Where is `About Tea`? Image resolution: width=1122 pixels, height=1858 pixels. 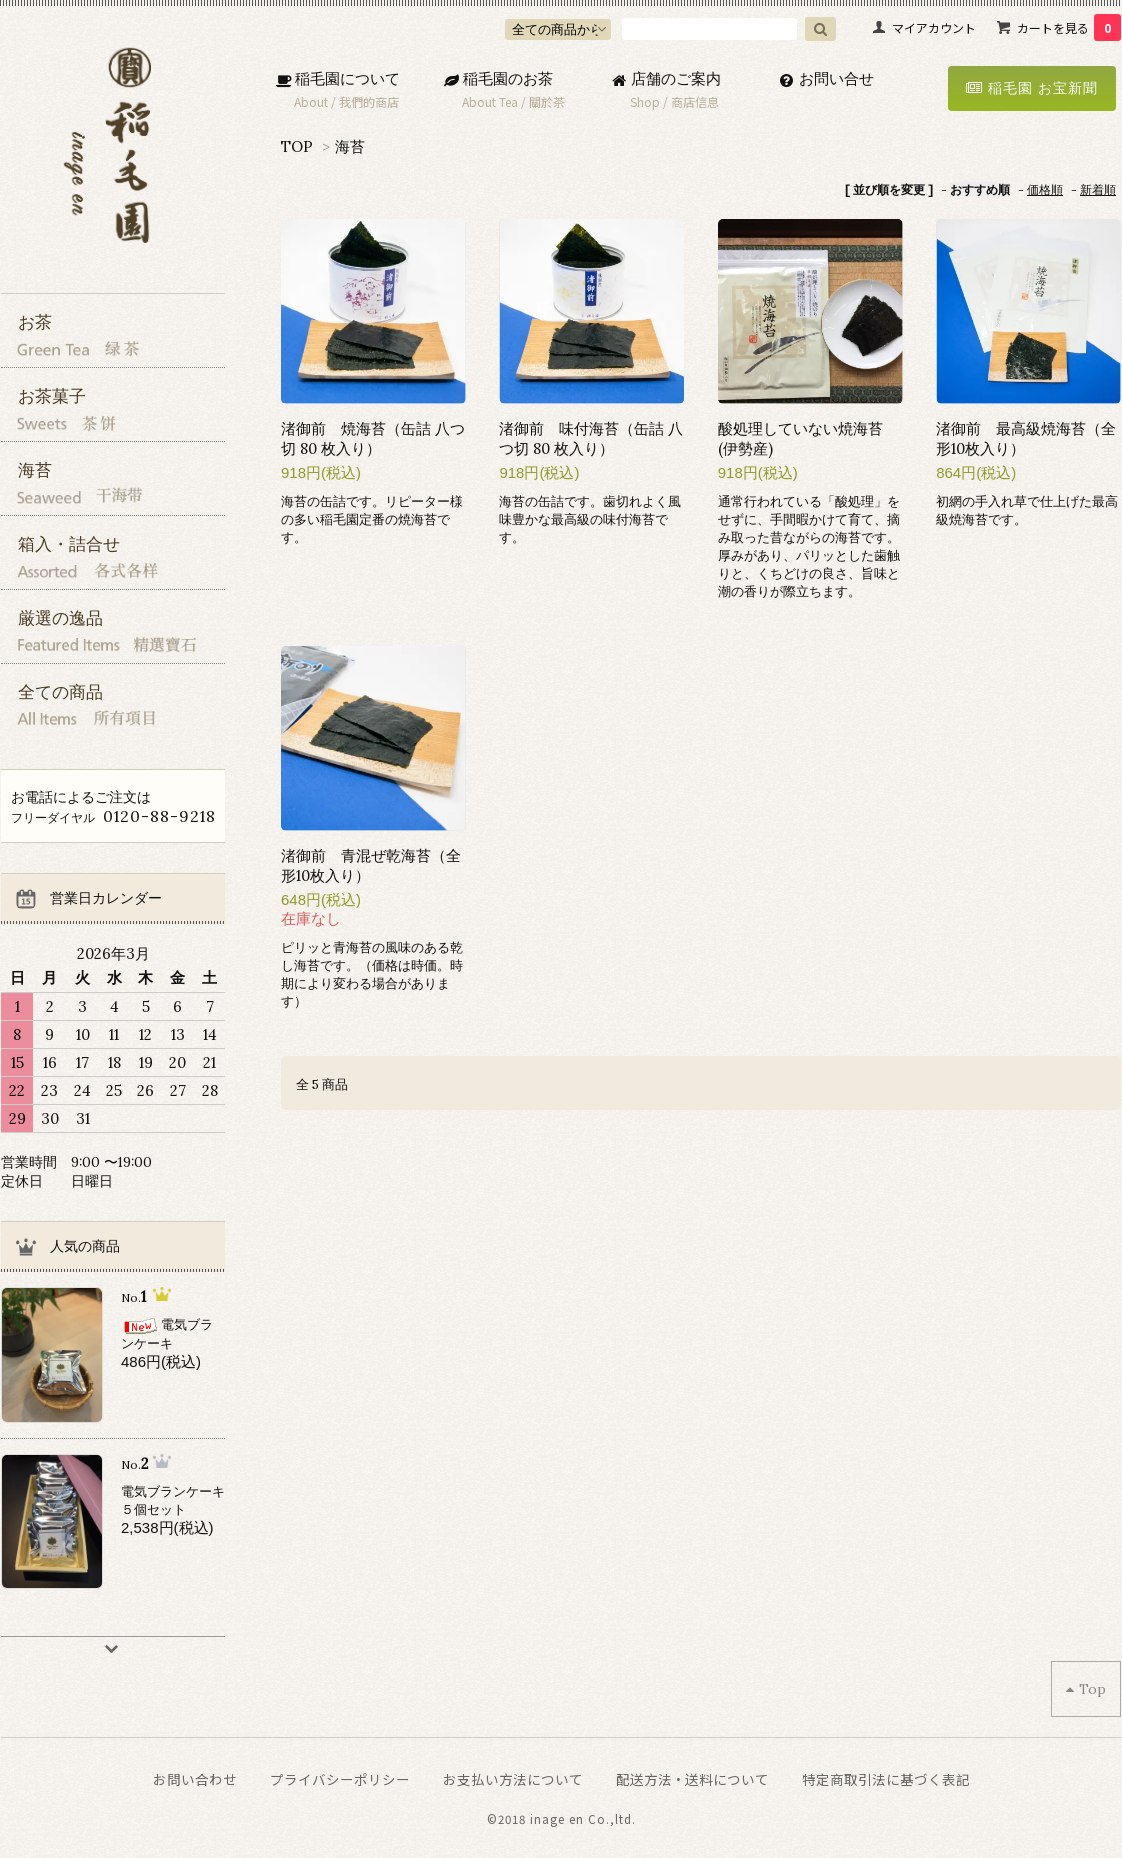
About Tea is located at coordinates (490, 101).